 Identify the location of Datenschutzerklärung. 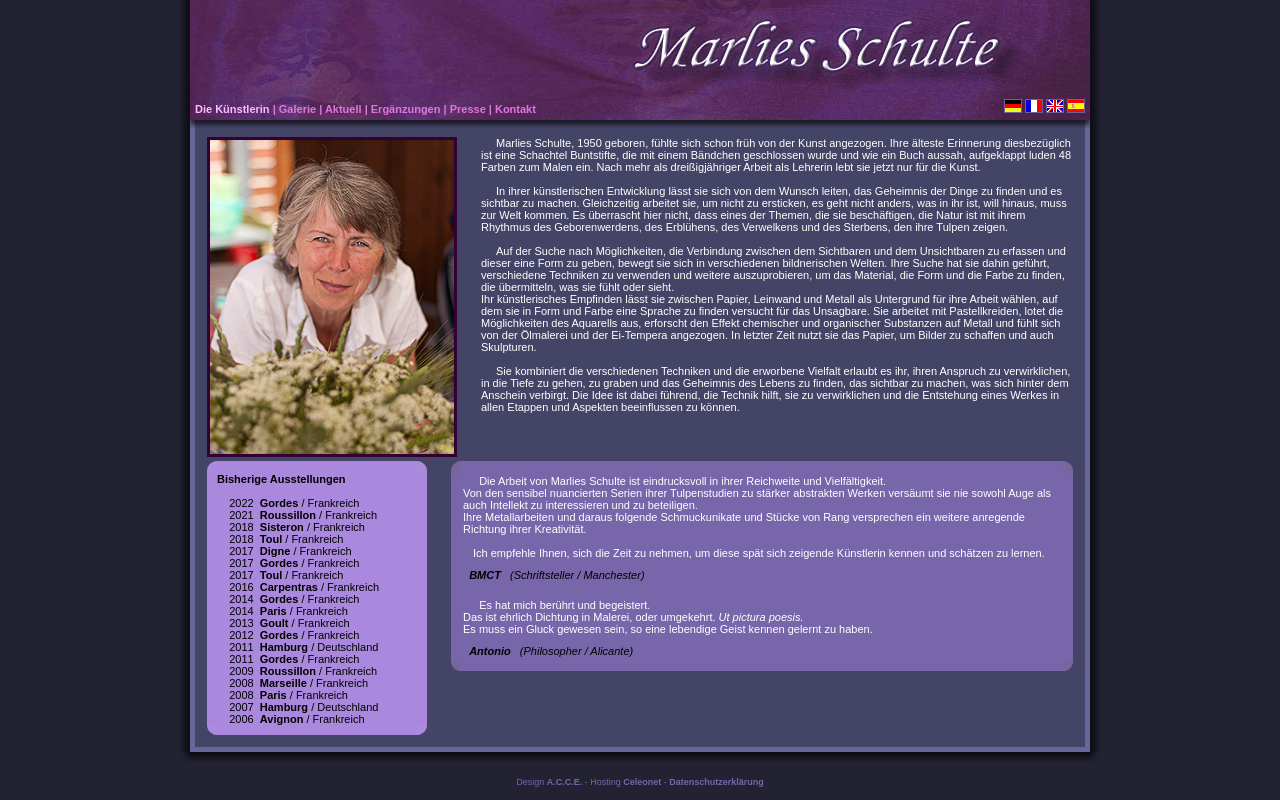
(716, 782).